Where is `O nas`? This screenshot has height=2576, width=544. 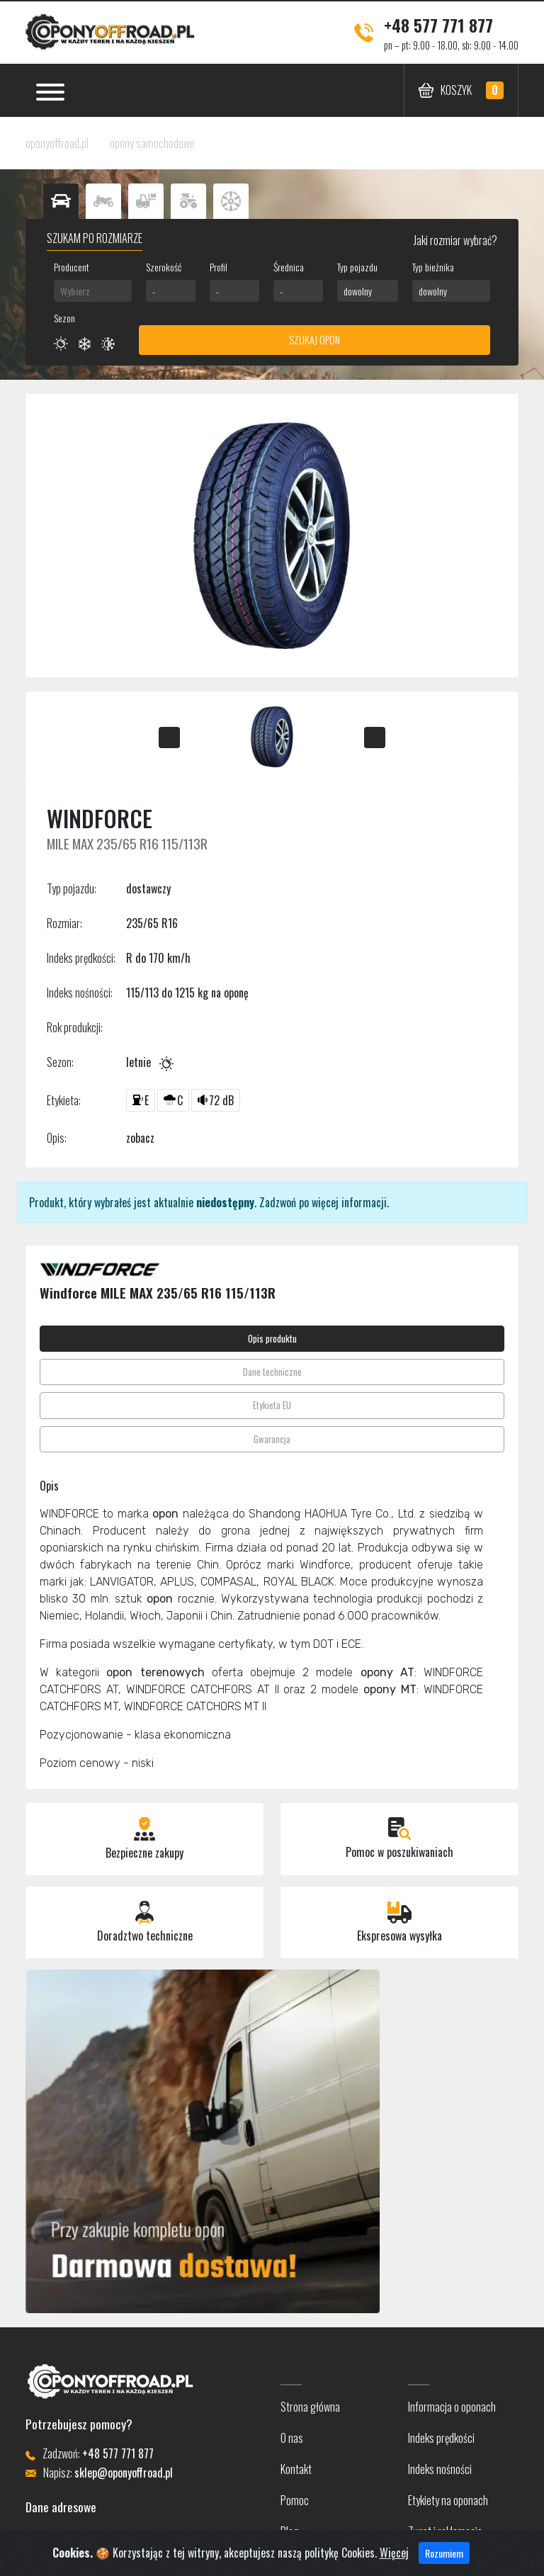
O nas is located at coordinates (291, 2437).